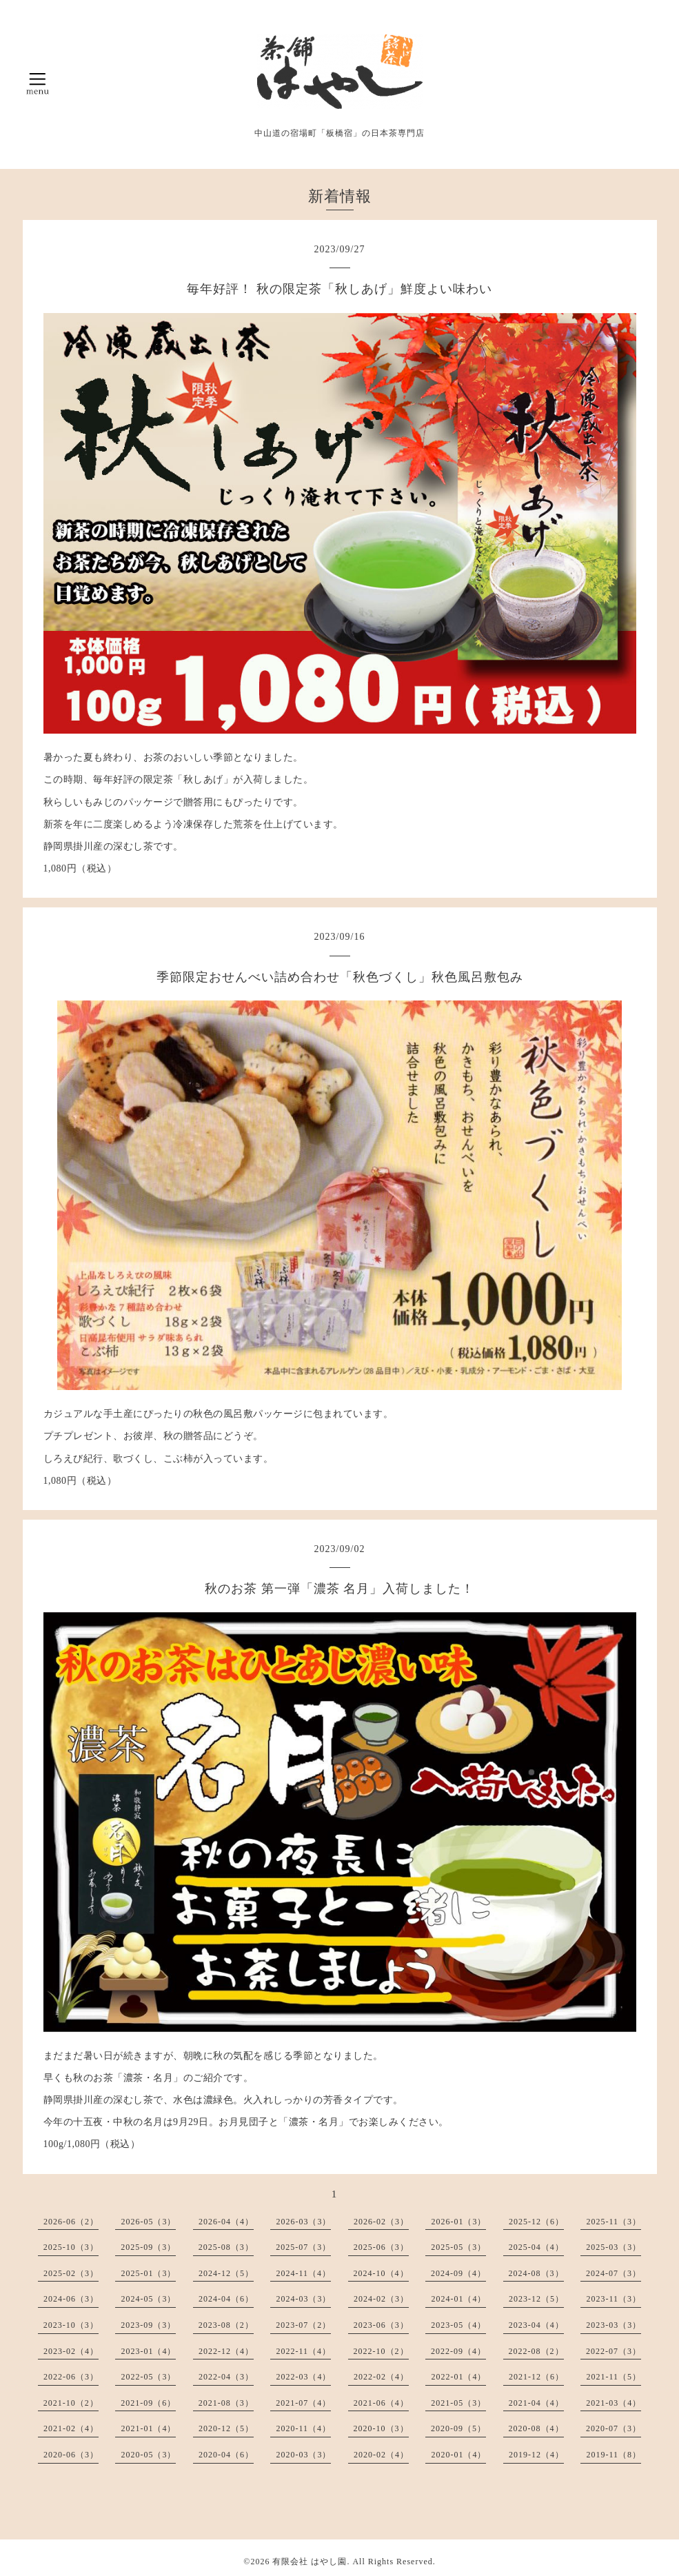  I want to click on 2026-02（3）, so click(381, 2221).